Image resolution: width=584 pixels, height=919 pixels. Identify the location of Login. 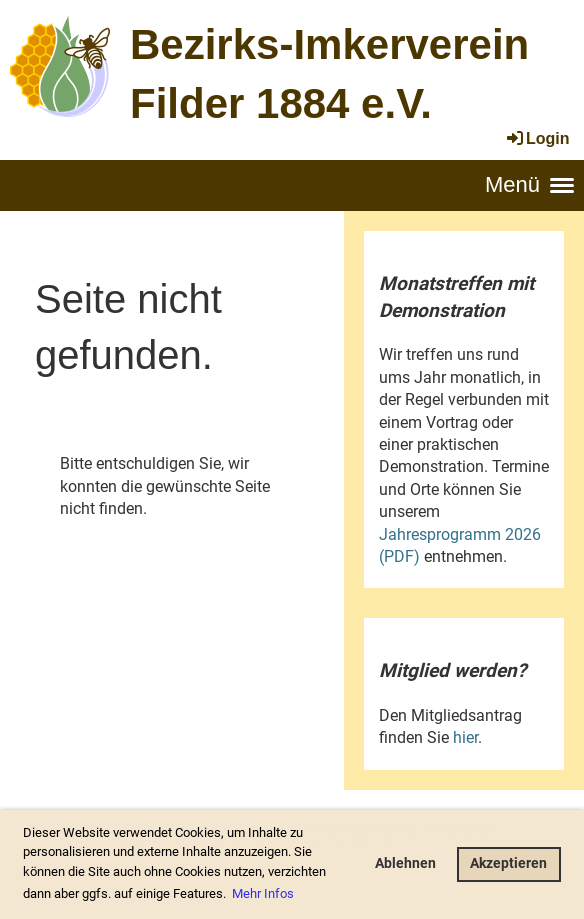
(537, 138).